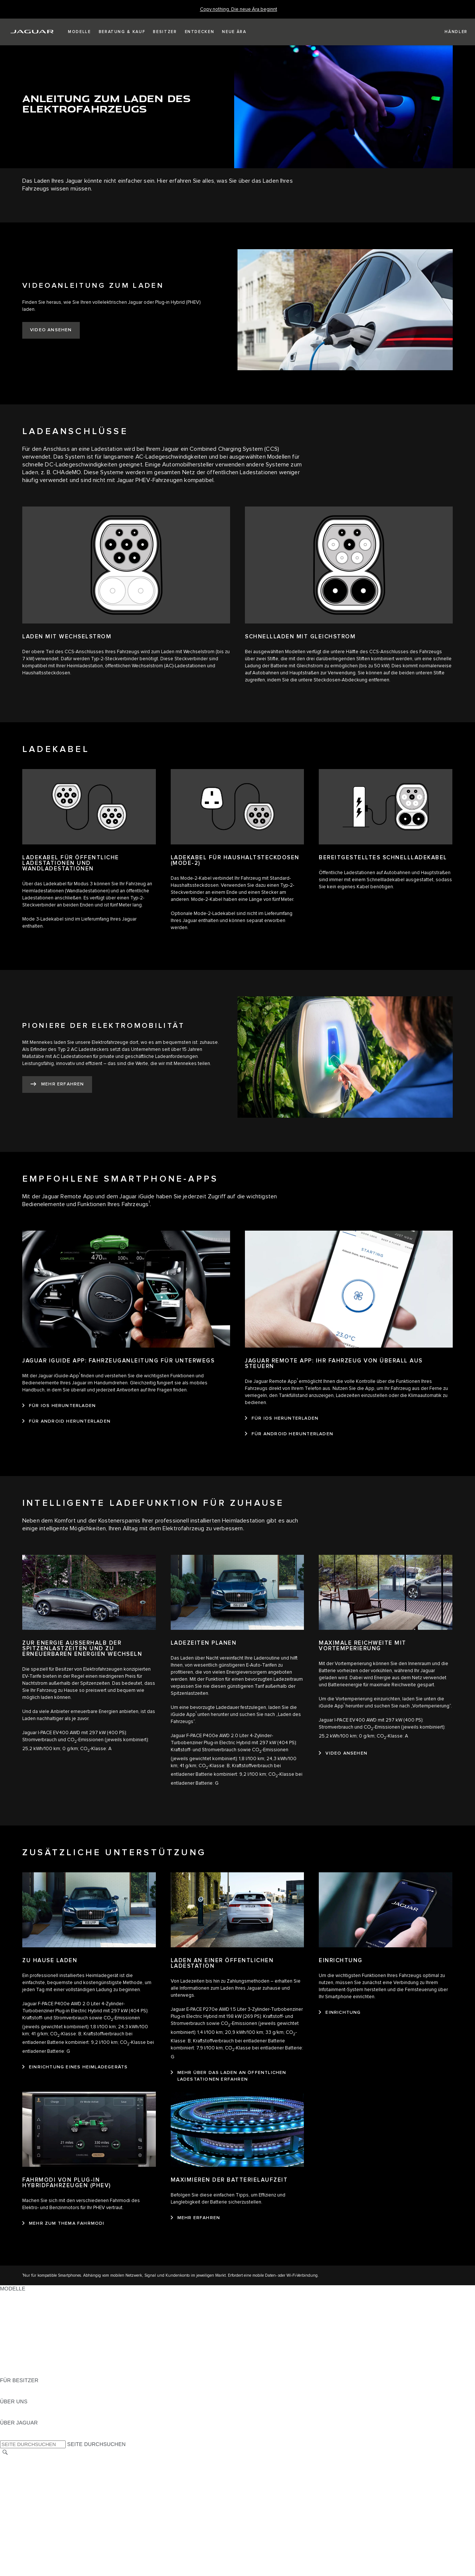 The height and width of the screenshot is (2576, 475). I want to click on NUTZUNGSBEDINGUNGEN, so click(34, 2495).